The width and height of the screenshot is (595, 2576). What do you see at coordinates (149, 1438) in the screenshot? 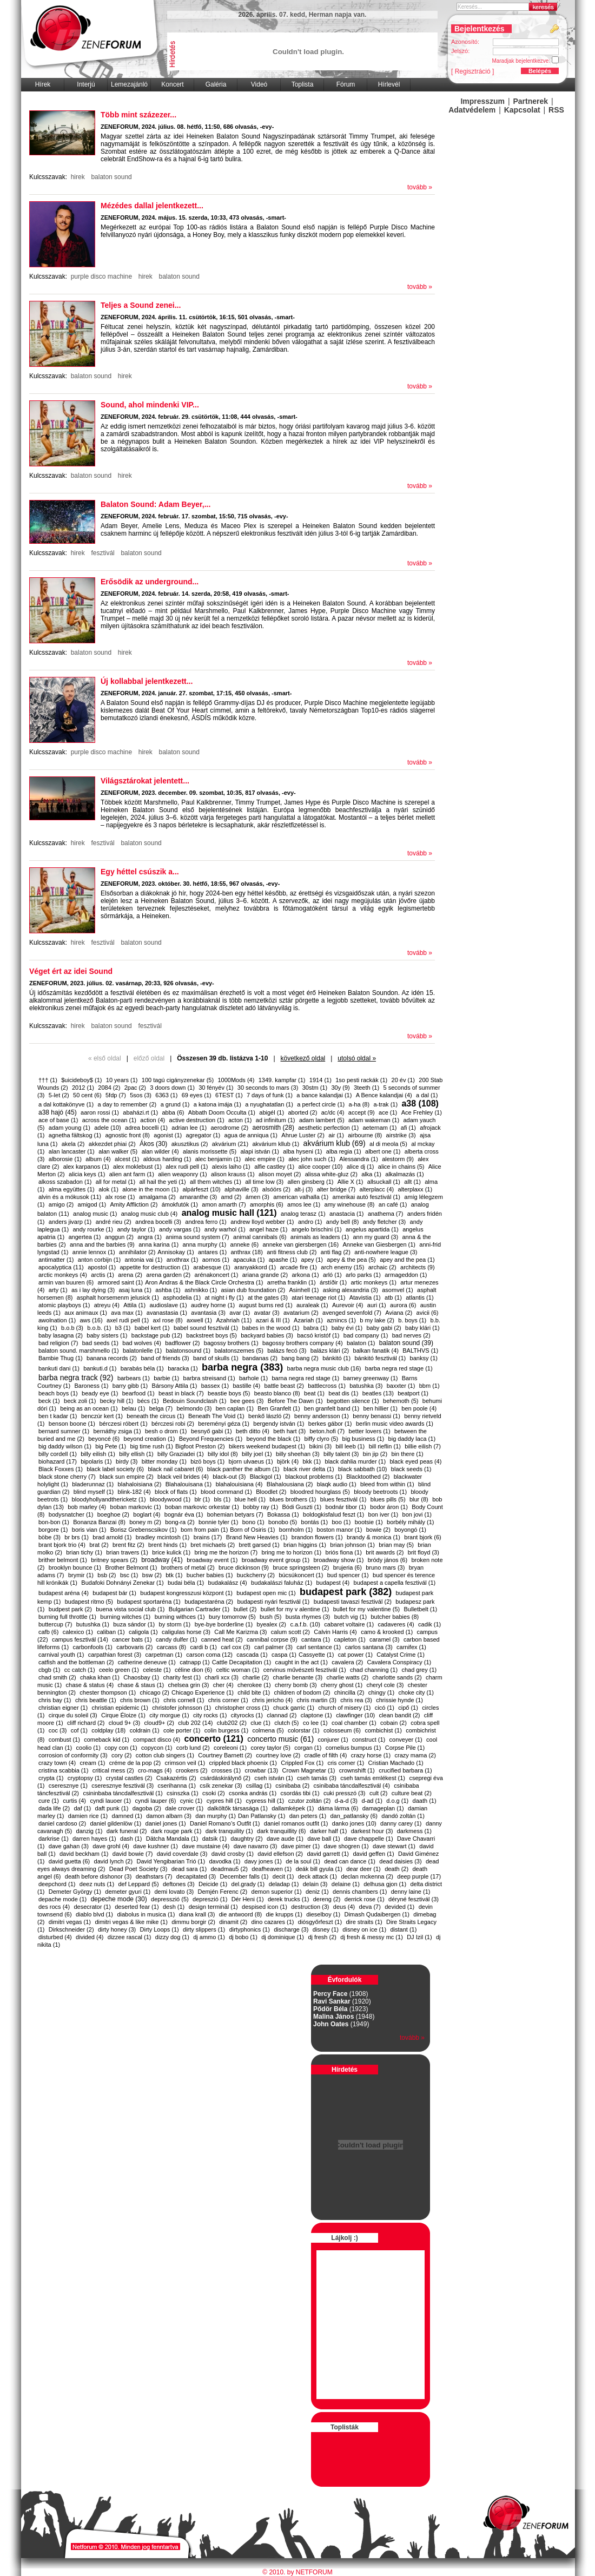
I see `beyond creation (1)` at bounding box center [149, 1438].